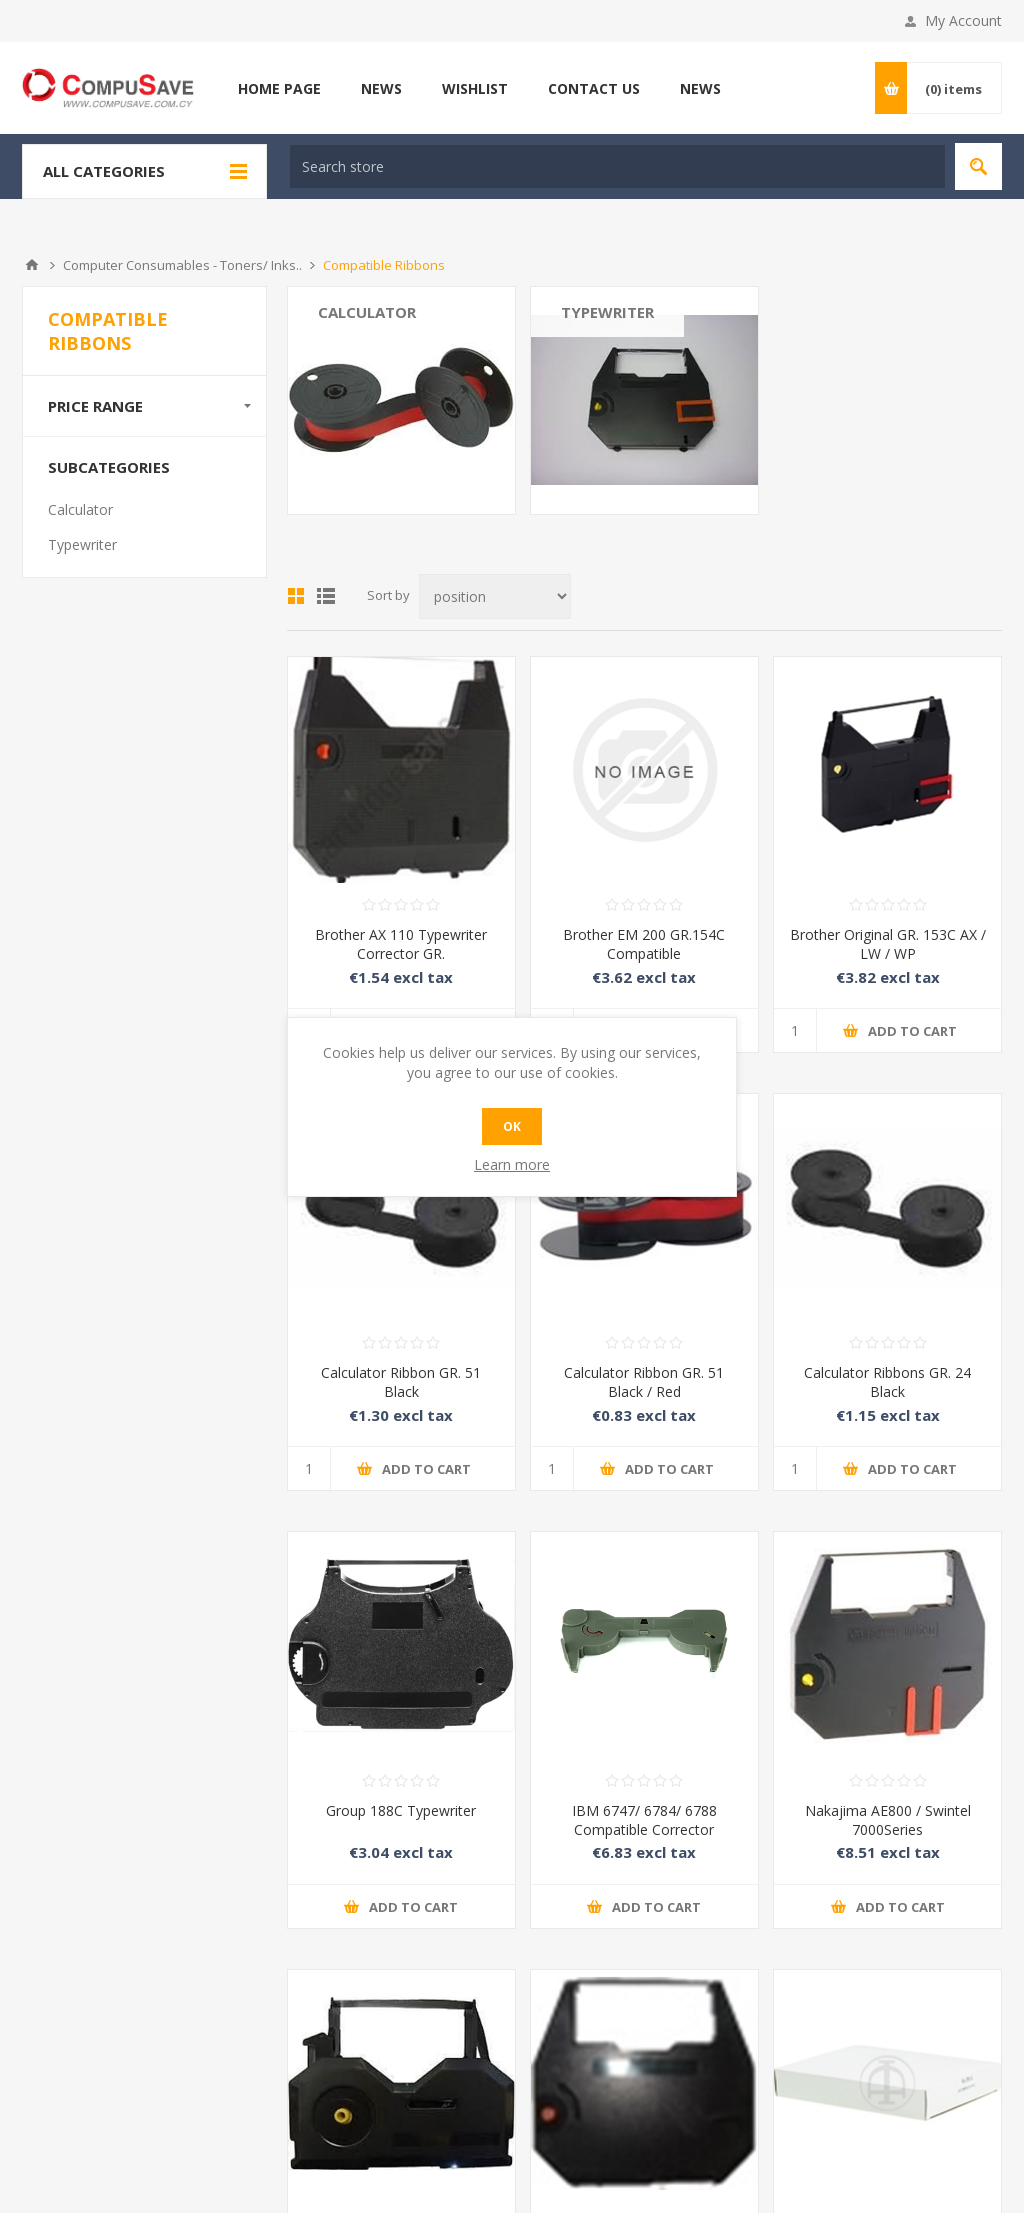 This screenshot has width=1024, height=2213. What do you see at coordinates (401, 944) in the screenshot?
I see `Brother AX 110 Typewriter Corrector GR.` at bounding box center [401, 944].